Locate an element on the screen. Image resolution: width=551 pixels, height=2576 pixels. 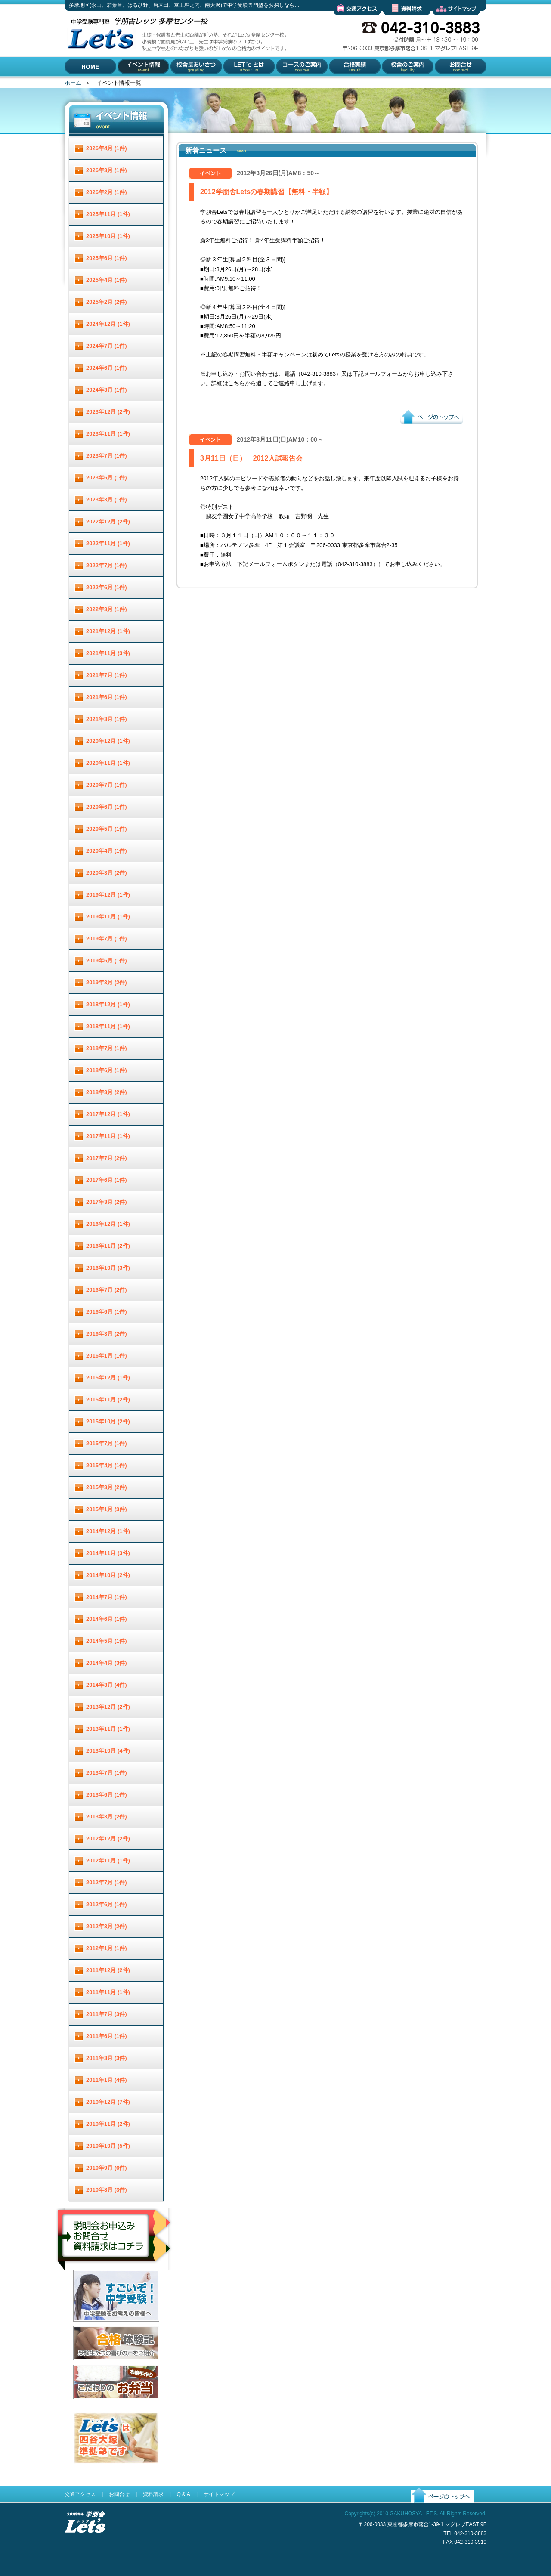
2024年6月 (1件) is located at coordinates (106, 368).